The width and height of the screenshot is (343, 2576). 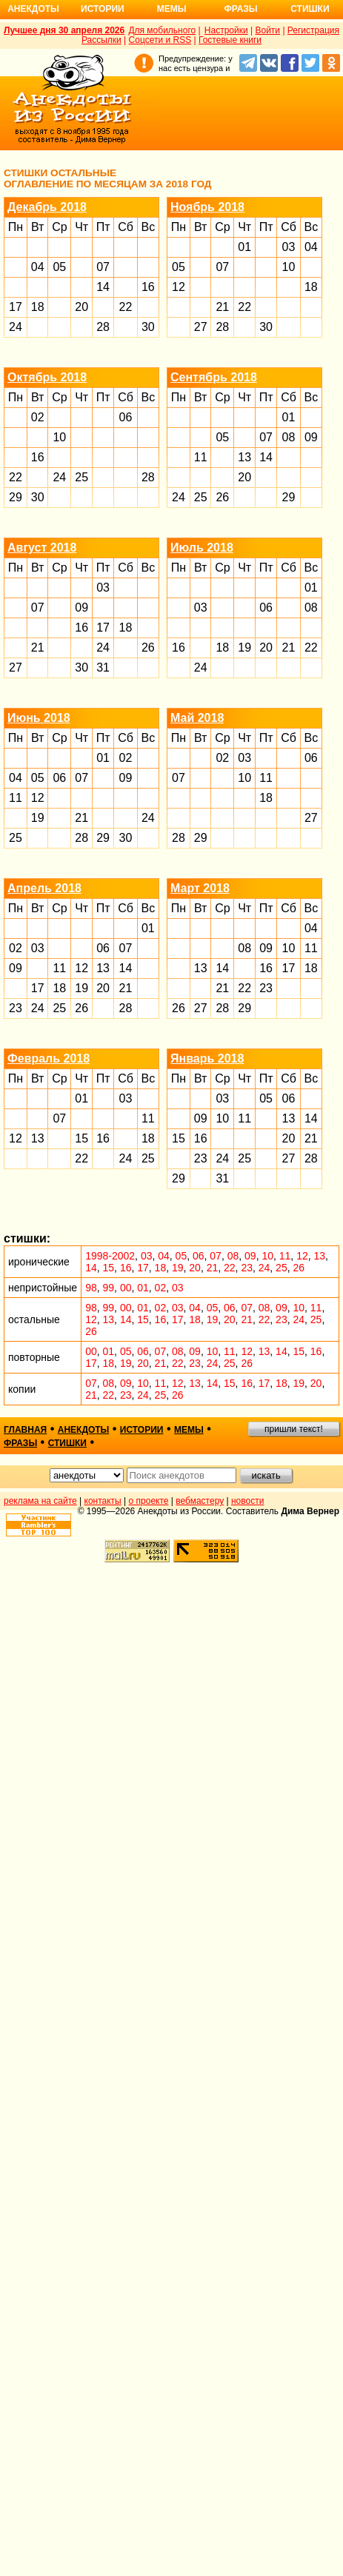 What do you see at coordinates (201, 547) in the screenshot?
I see `Июль 2018` at bounding box center [201, 547].